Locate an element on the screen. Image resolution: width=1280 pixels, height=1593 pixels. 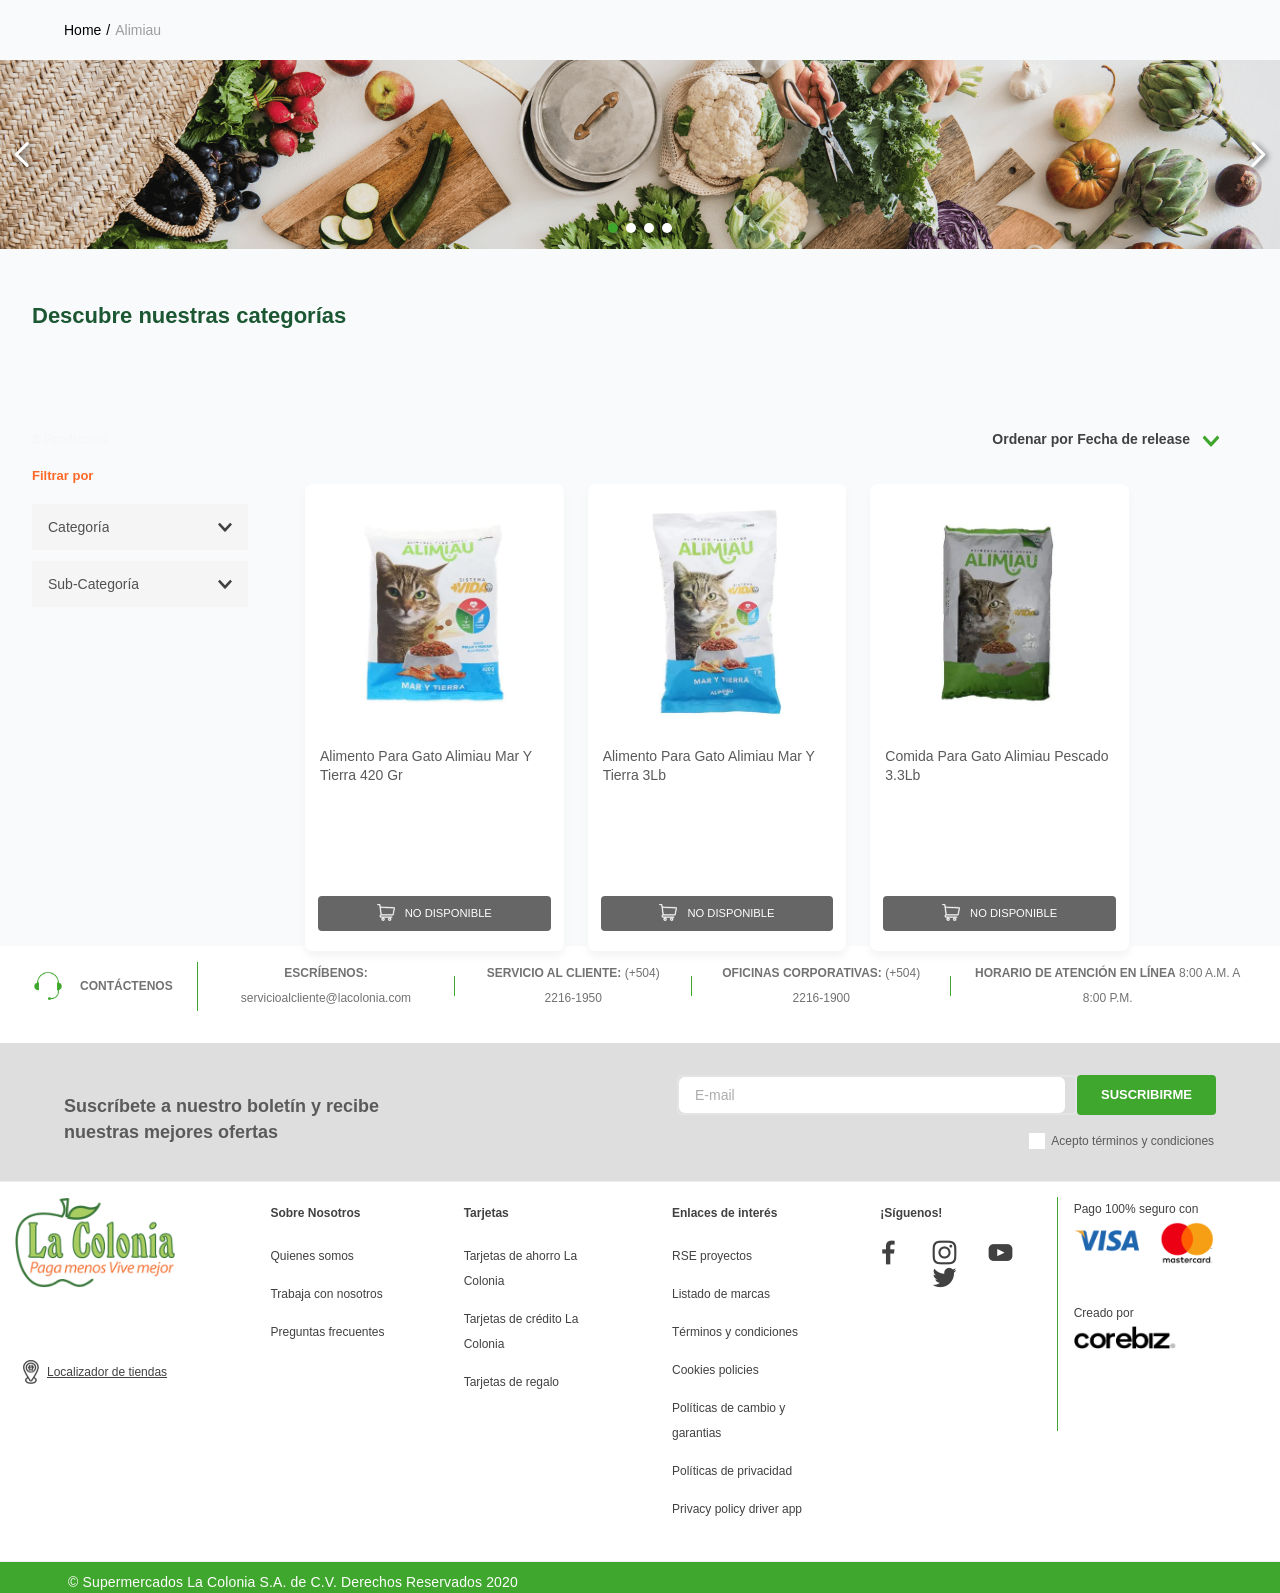
[button] is located at coordinates (613, 228).